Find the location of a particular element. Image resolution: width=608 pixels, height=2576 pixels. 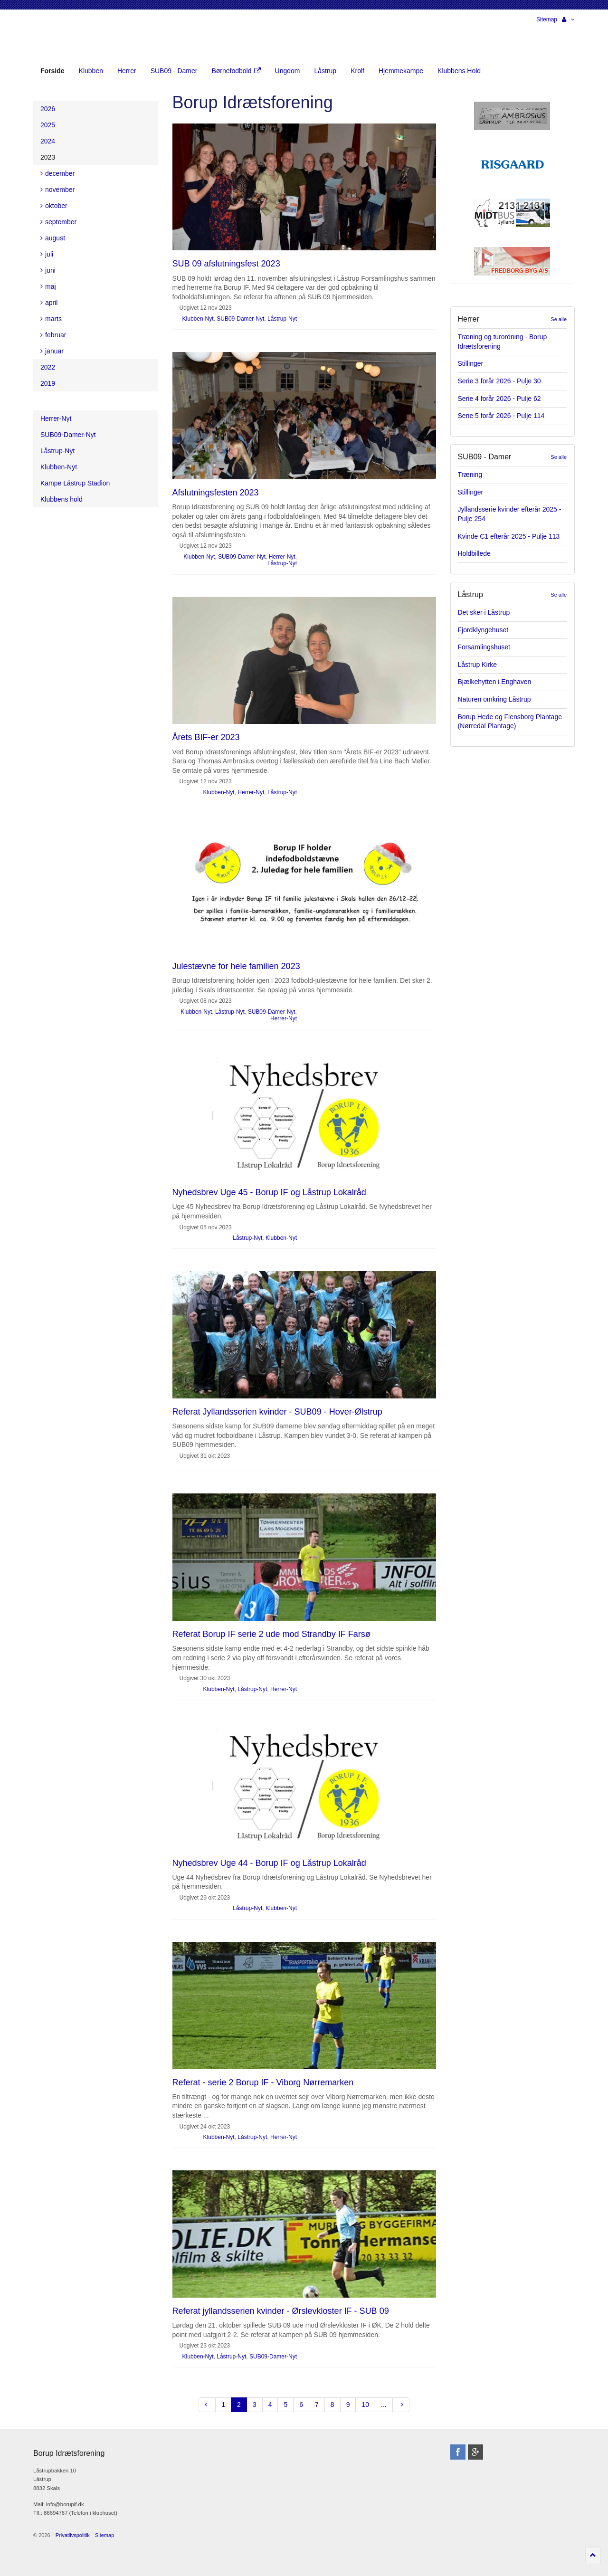

SUB09-Damer-Nyt is located at coordinates (240, 318).